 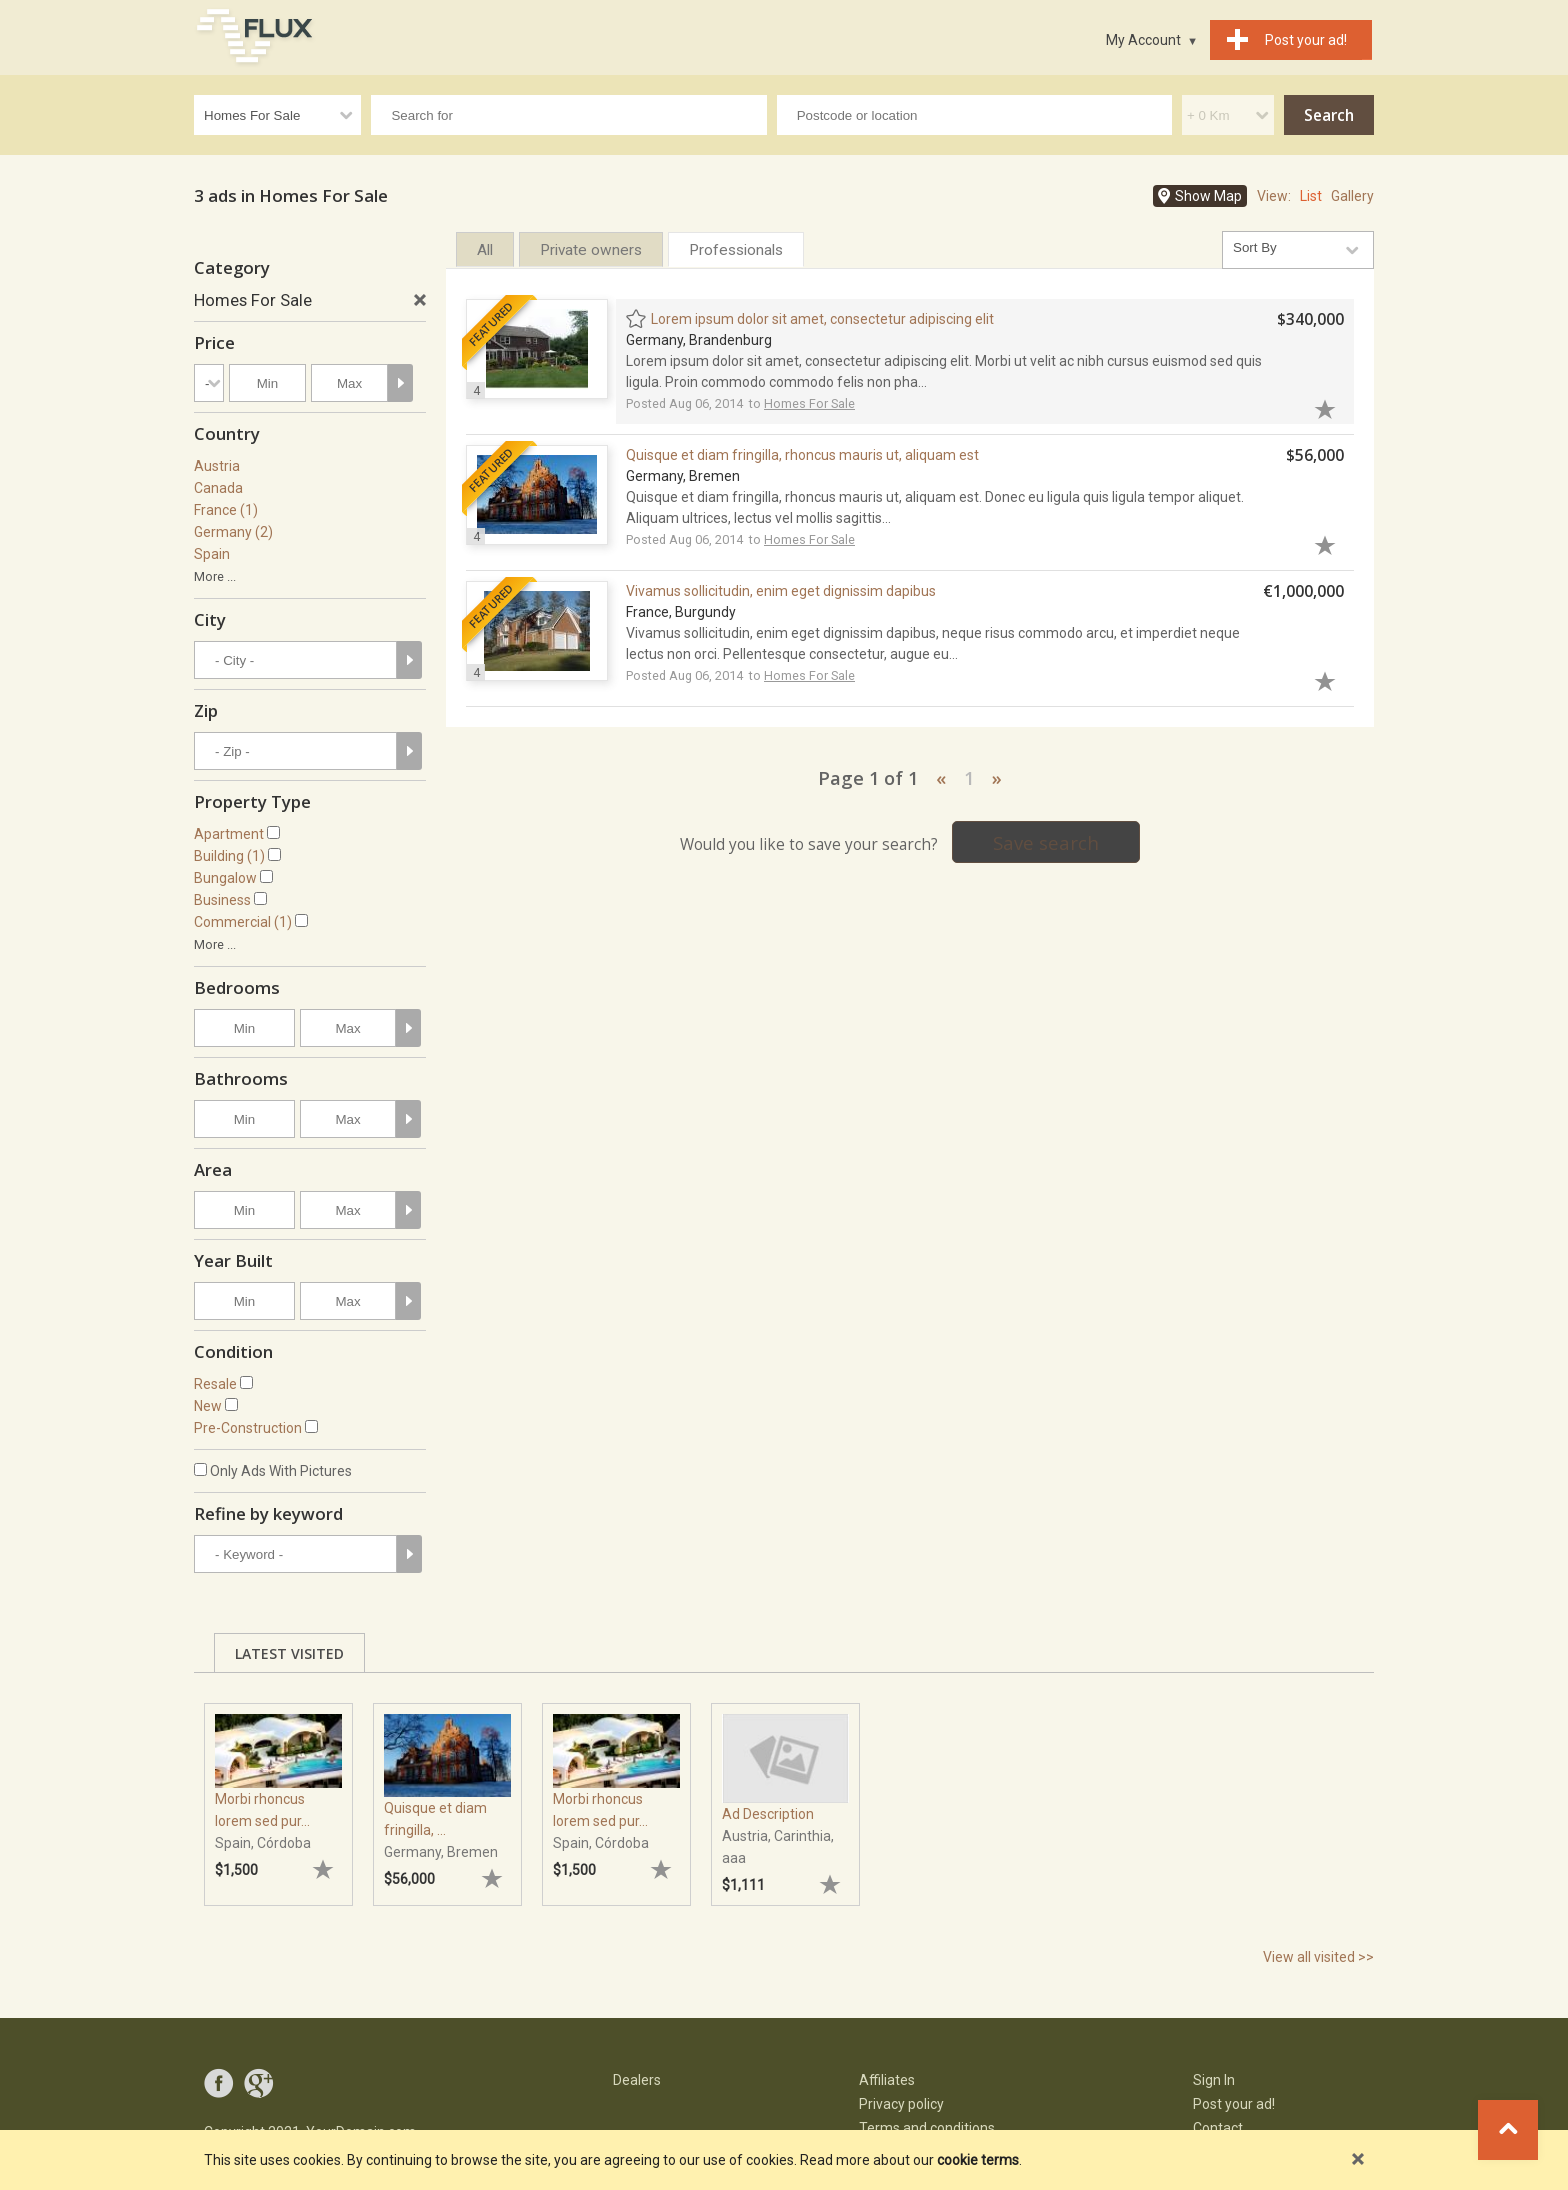 What do you see at coordinates (215, 1384) in the screenshot?
I see `Resale` at bounding box center [215, 1384].